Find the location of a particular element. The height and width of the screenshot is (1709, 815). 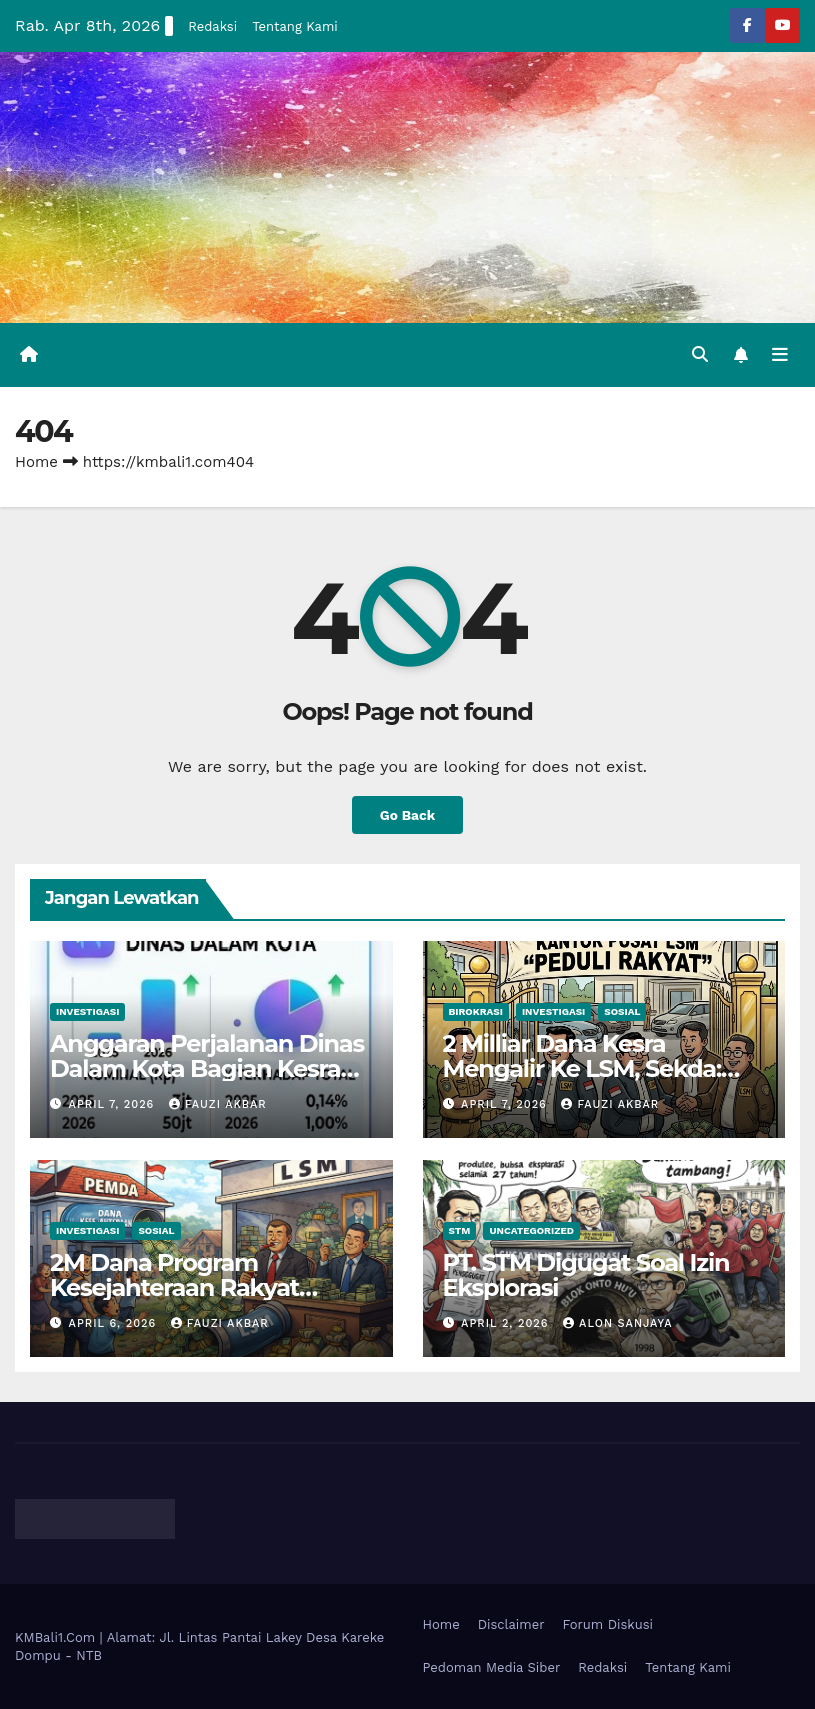

Forum Diskusi is located at coordinates (608, 1624).